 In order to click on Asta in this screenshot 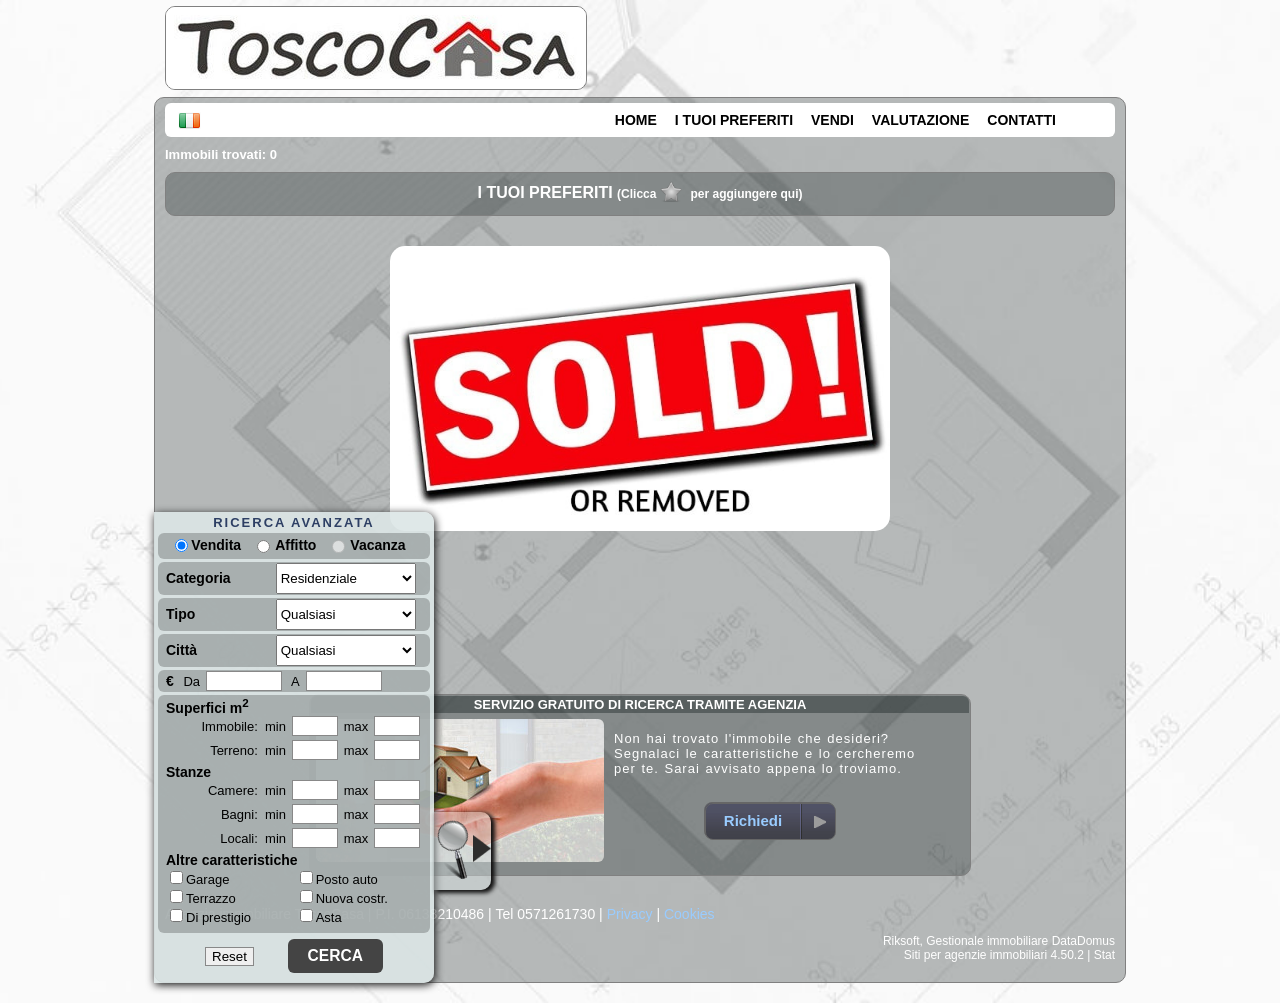, I will do `click(321, 917)`.